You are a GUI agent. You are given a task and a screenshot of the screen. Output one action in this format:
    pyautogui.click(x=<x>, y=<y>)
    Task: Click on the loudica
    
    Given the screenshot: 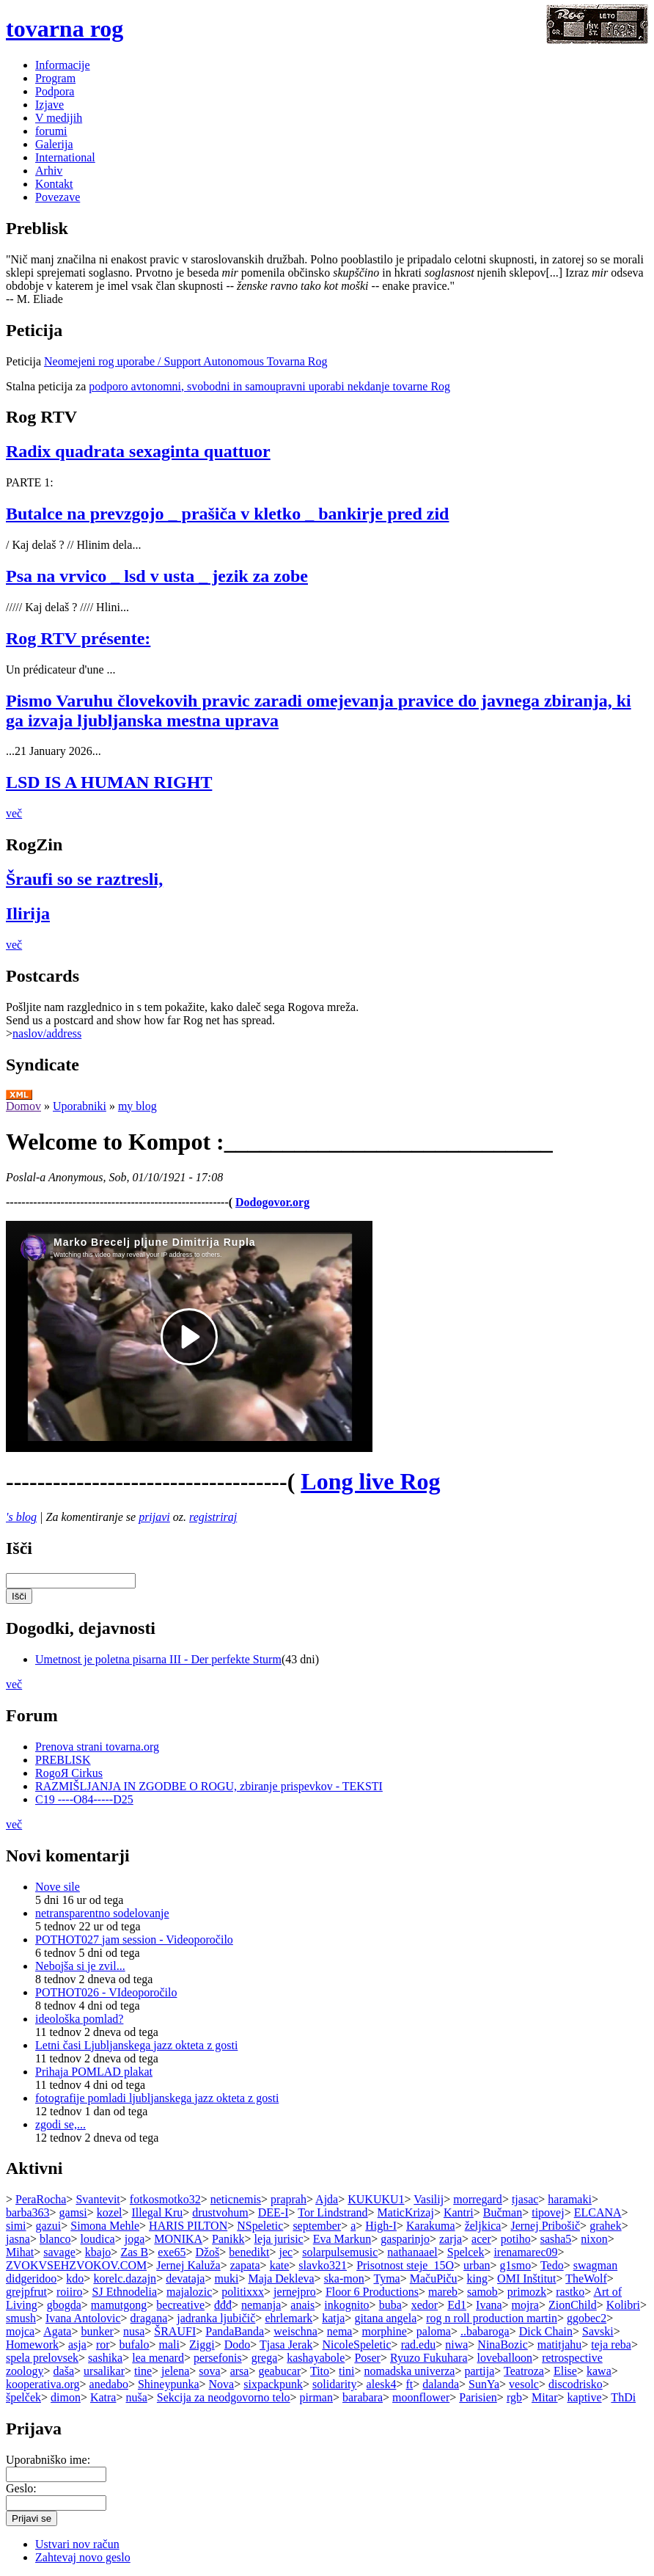 What is the action you would take?
    pyautogui.click(x=98, y=2239)
    